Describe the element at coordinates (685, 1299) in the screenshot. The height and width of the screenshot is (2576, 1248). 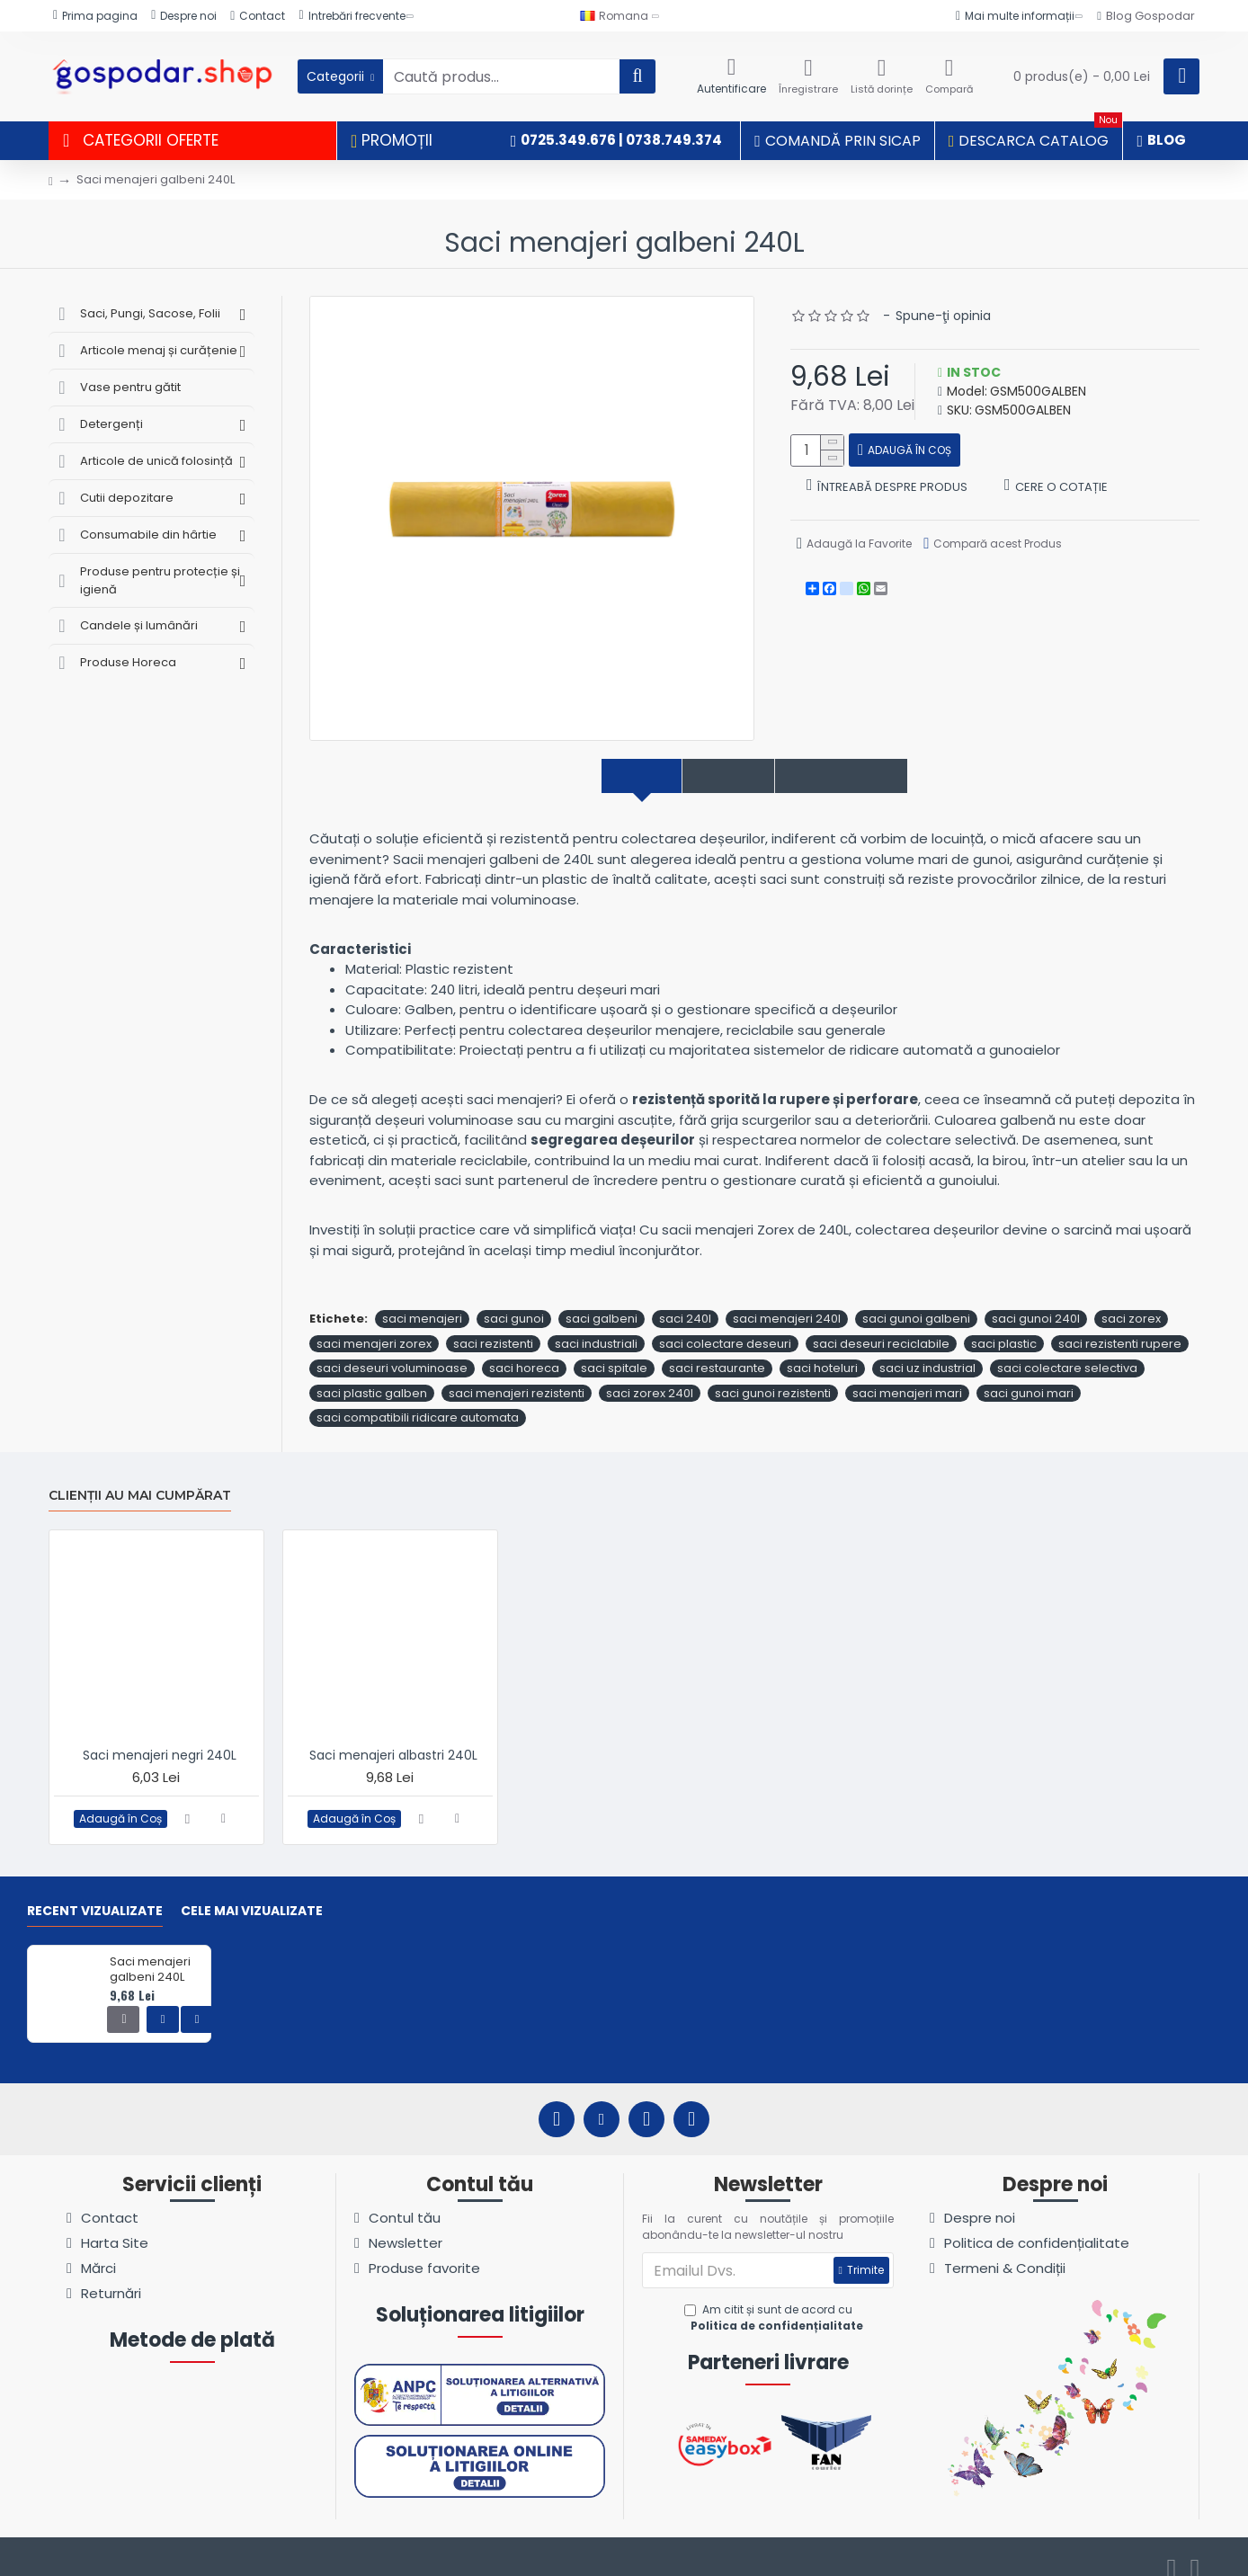
I see `saci 240l` at that location.